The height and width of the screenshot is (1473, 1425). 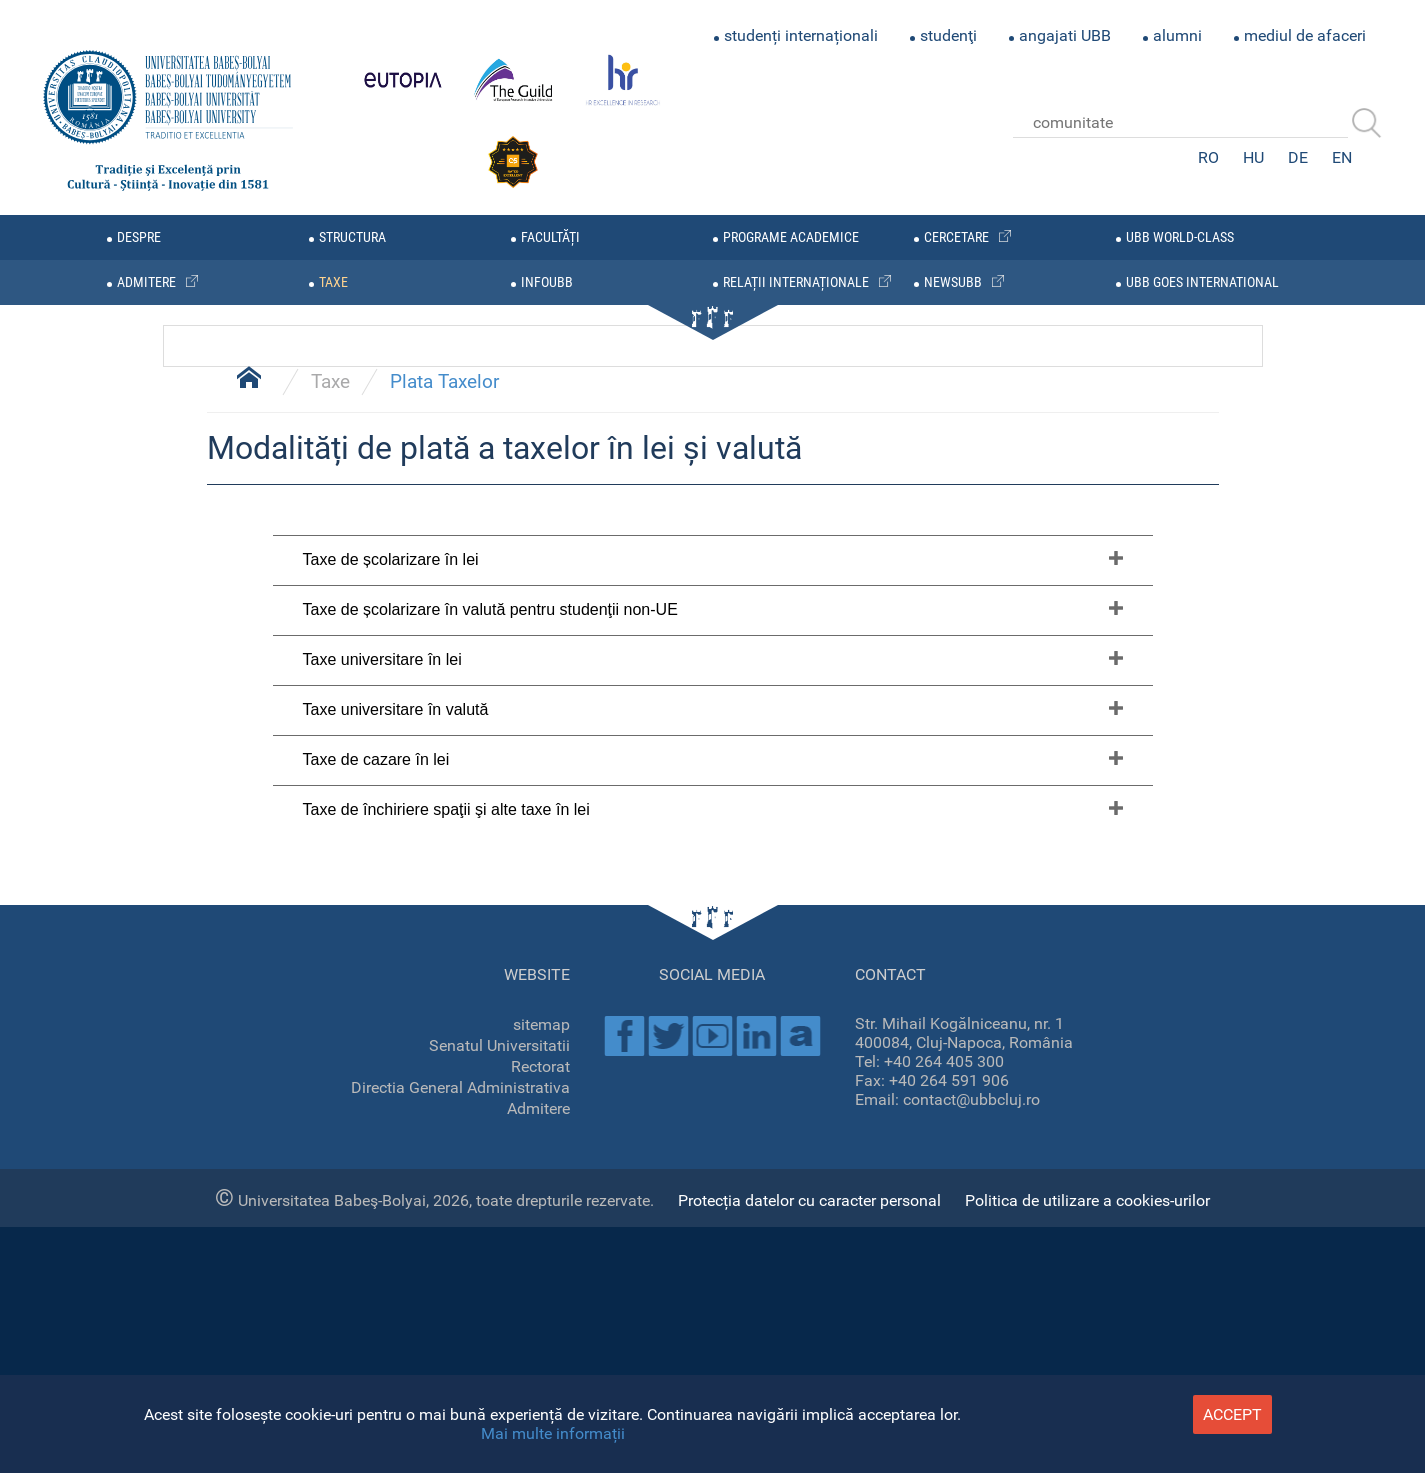 What do you see at coordinates (352, 237) in the screenshot?
I see `structura` at bounding box center [352, 237].